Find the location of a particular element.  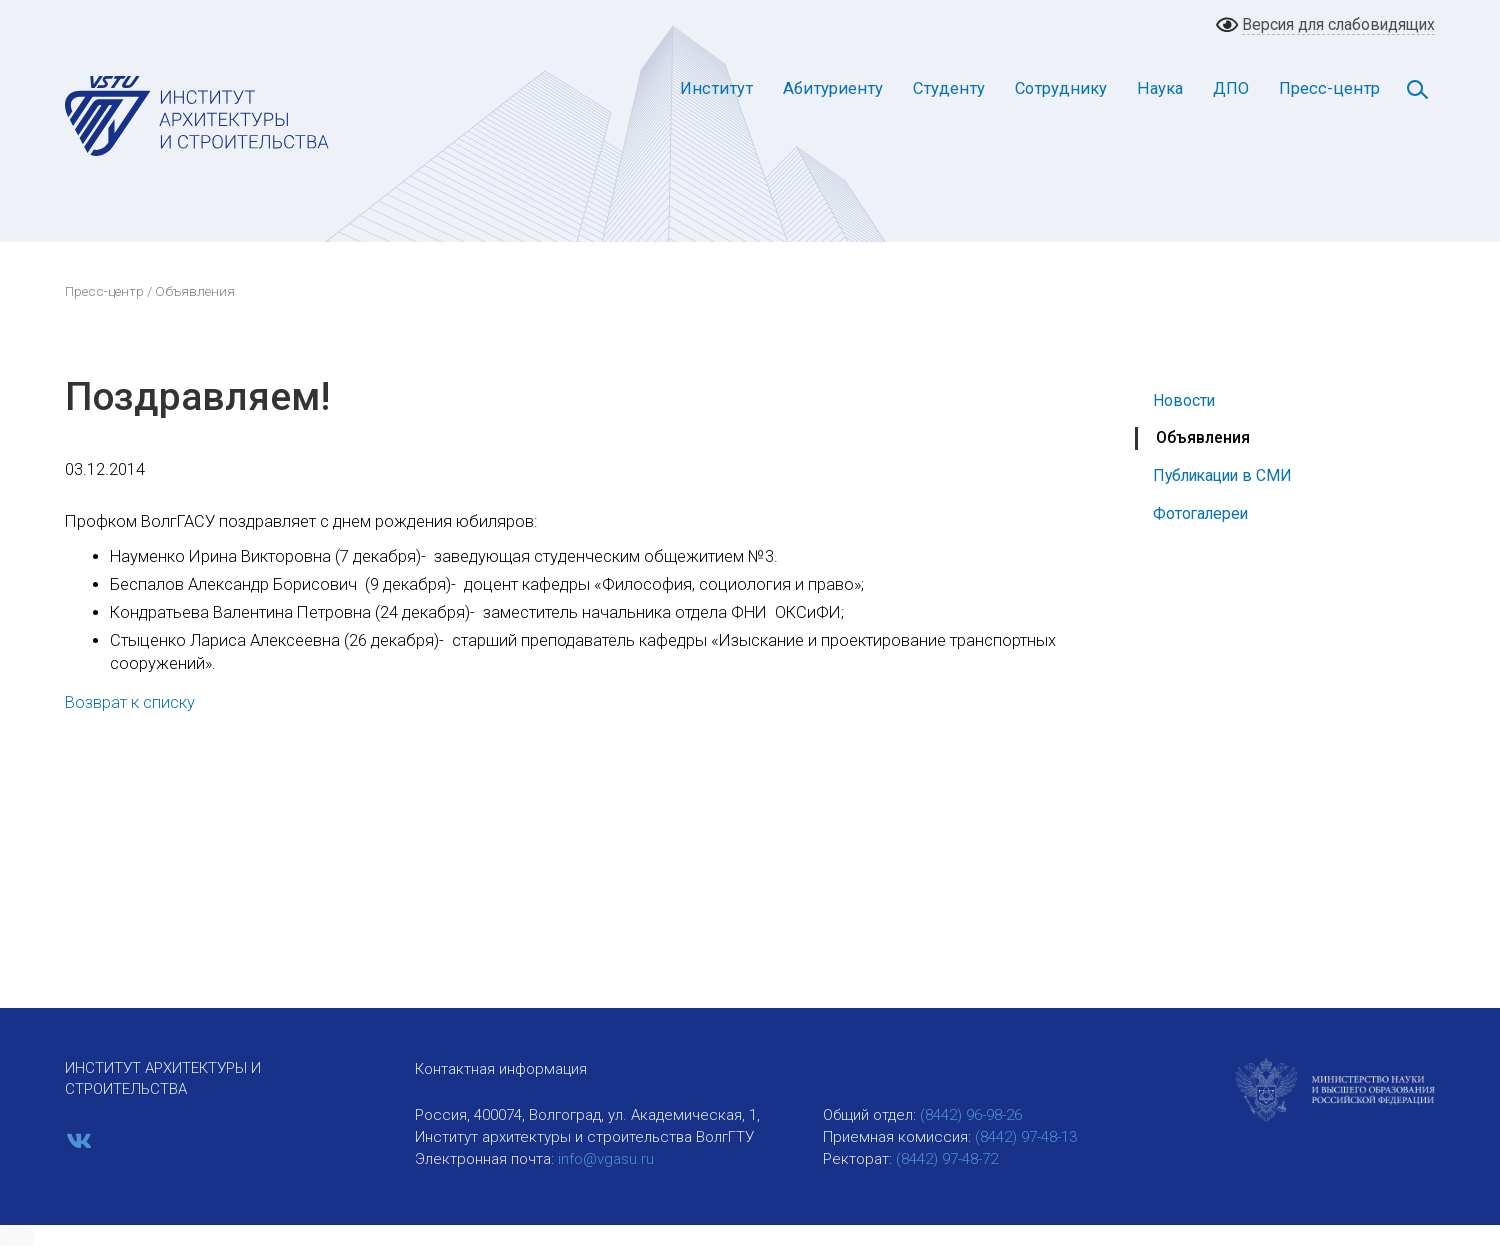

Контактная информация is located at coordinates (501, 1069).